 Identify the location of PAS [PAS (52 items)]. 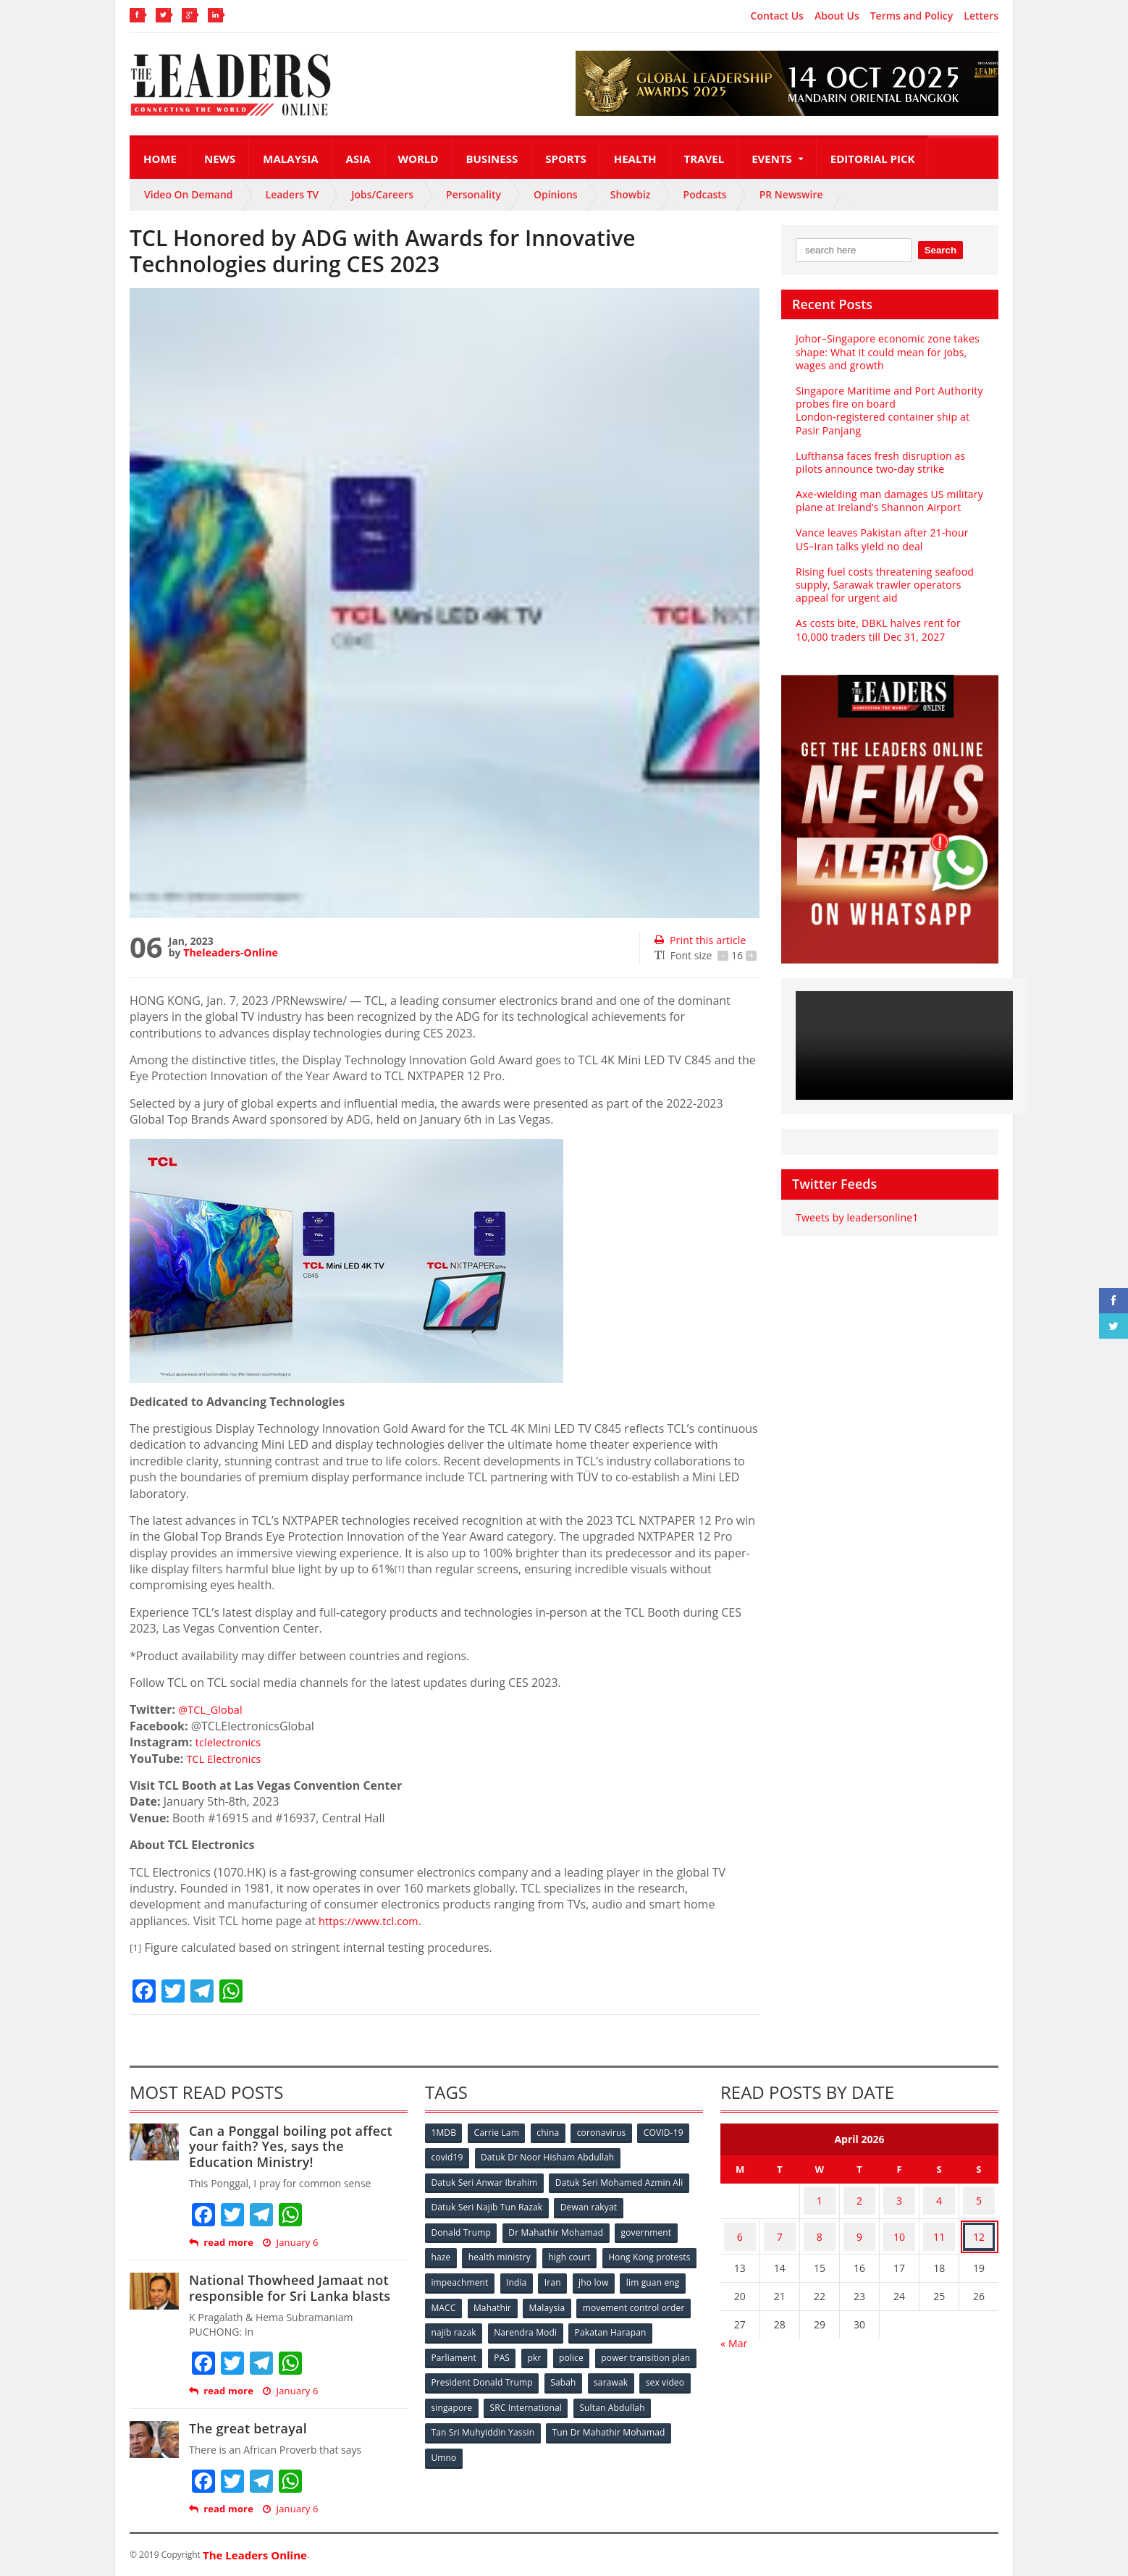
(594, 2348).